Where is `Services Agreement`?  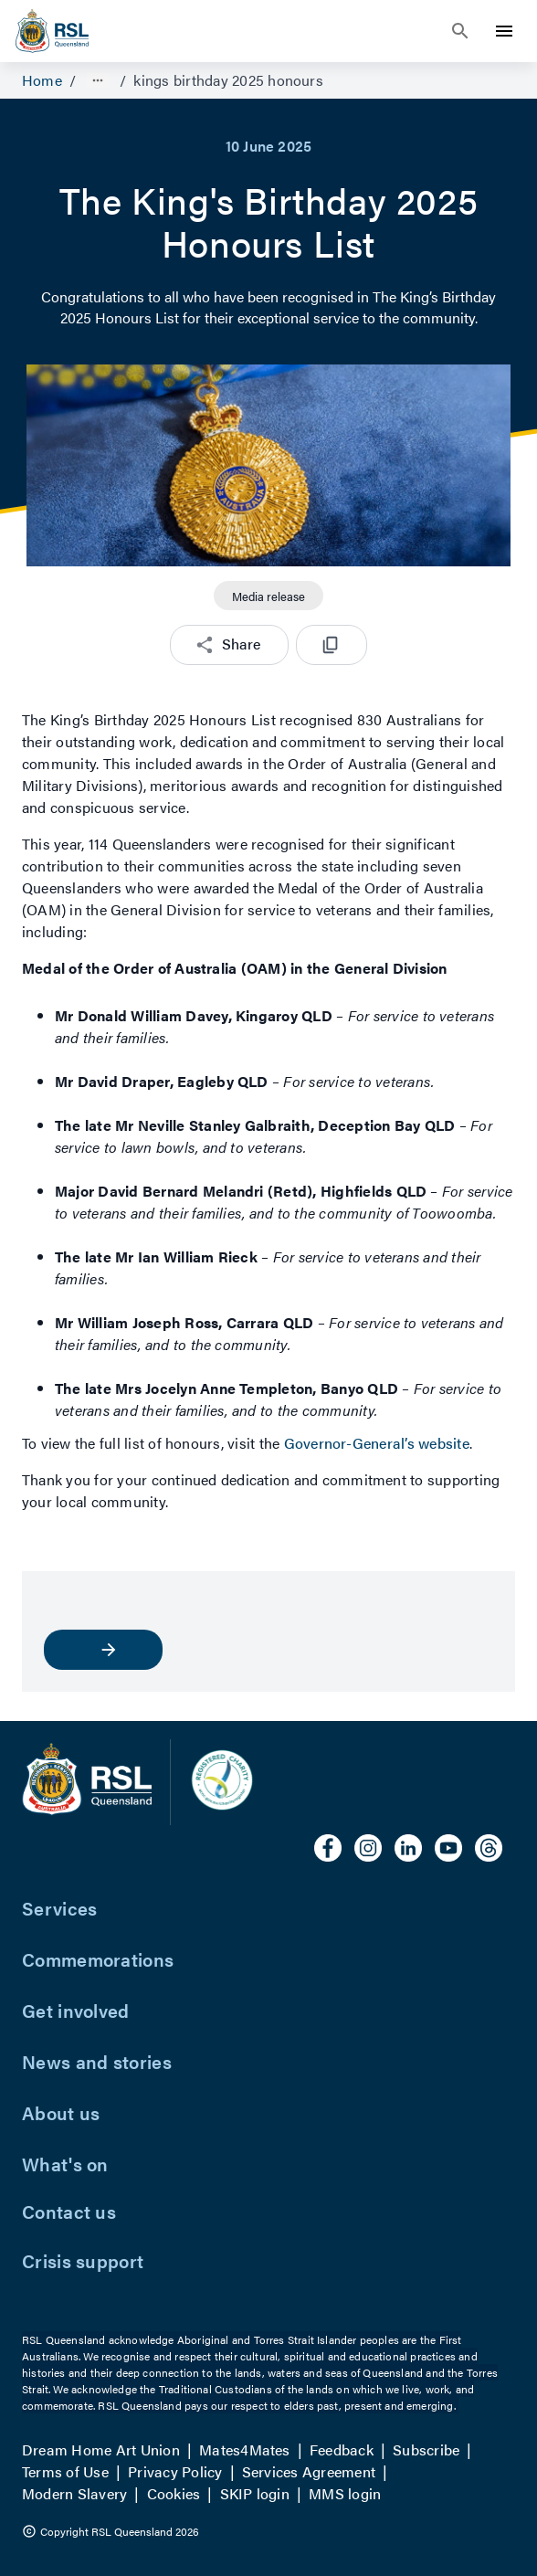 Services Agreement is located at coordinates (308, 2471).